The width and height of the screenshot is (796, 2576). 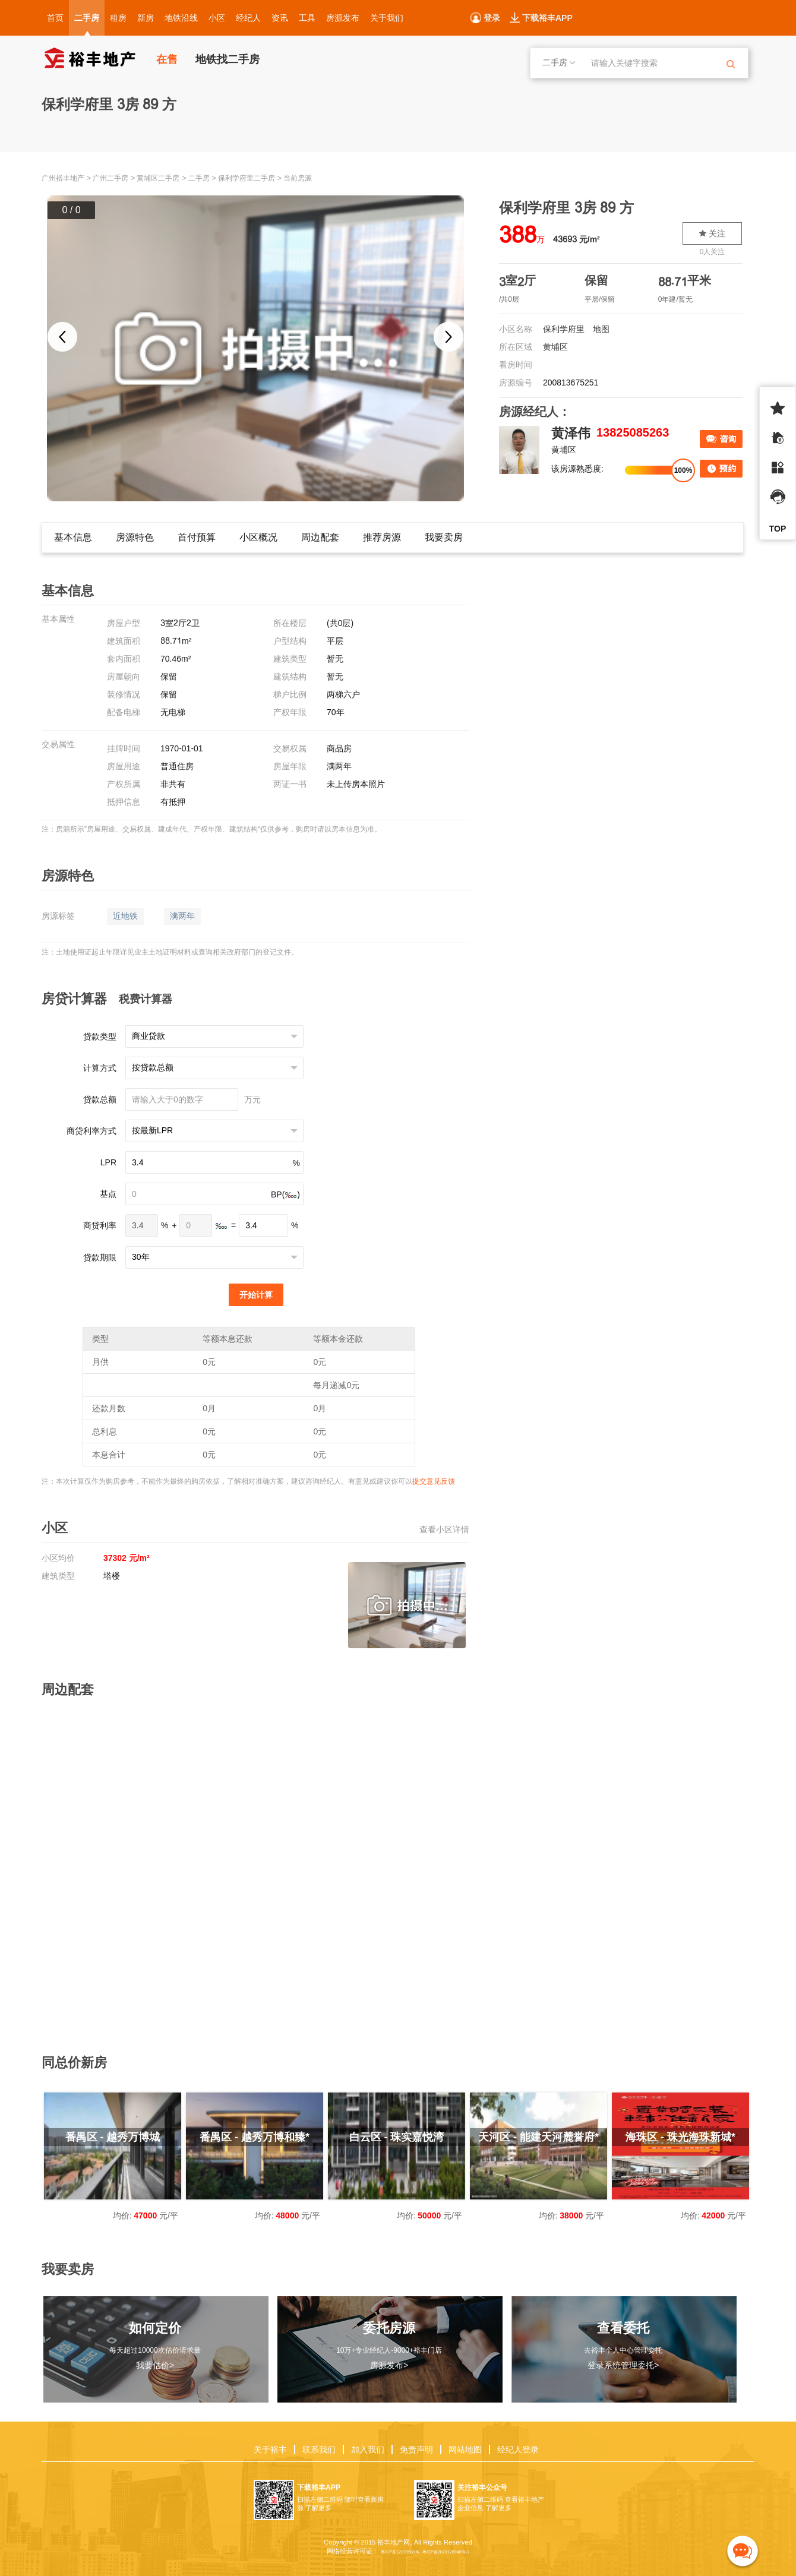 I want to click on 关于裕丰, so click(x=270, y=2449).